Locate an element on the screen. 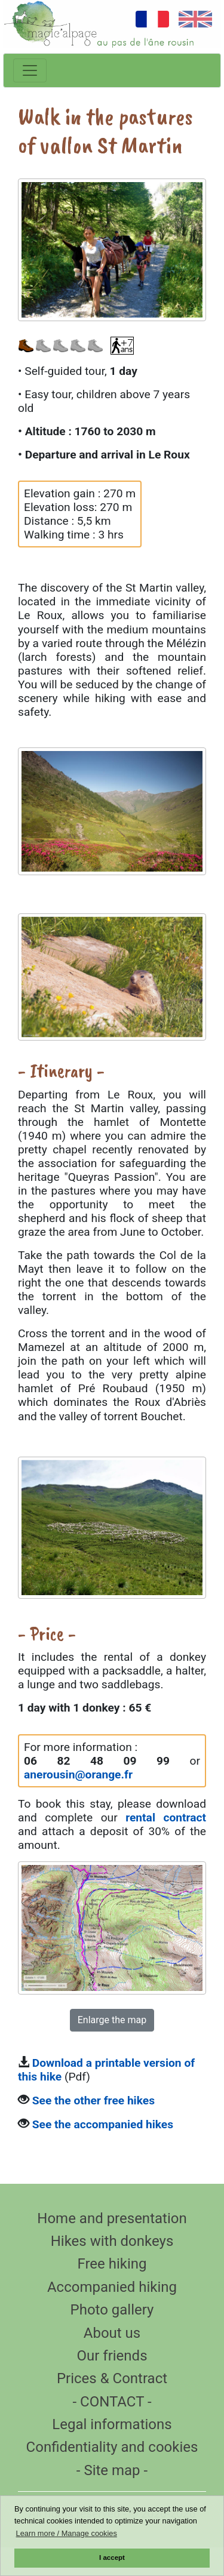  Confidentiality and cookies is located at coordinates (112, 2447).